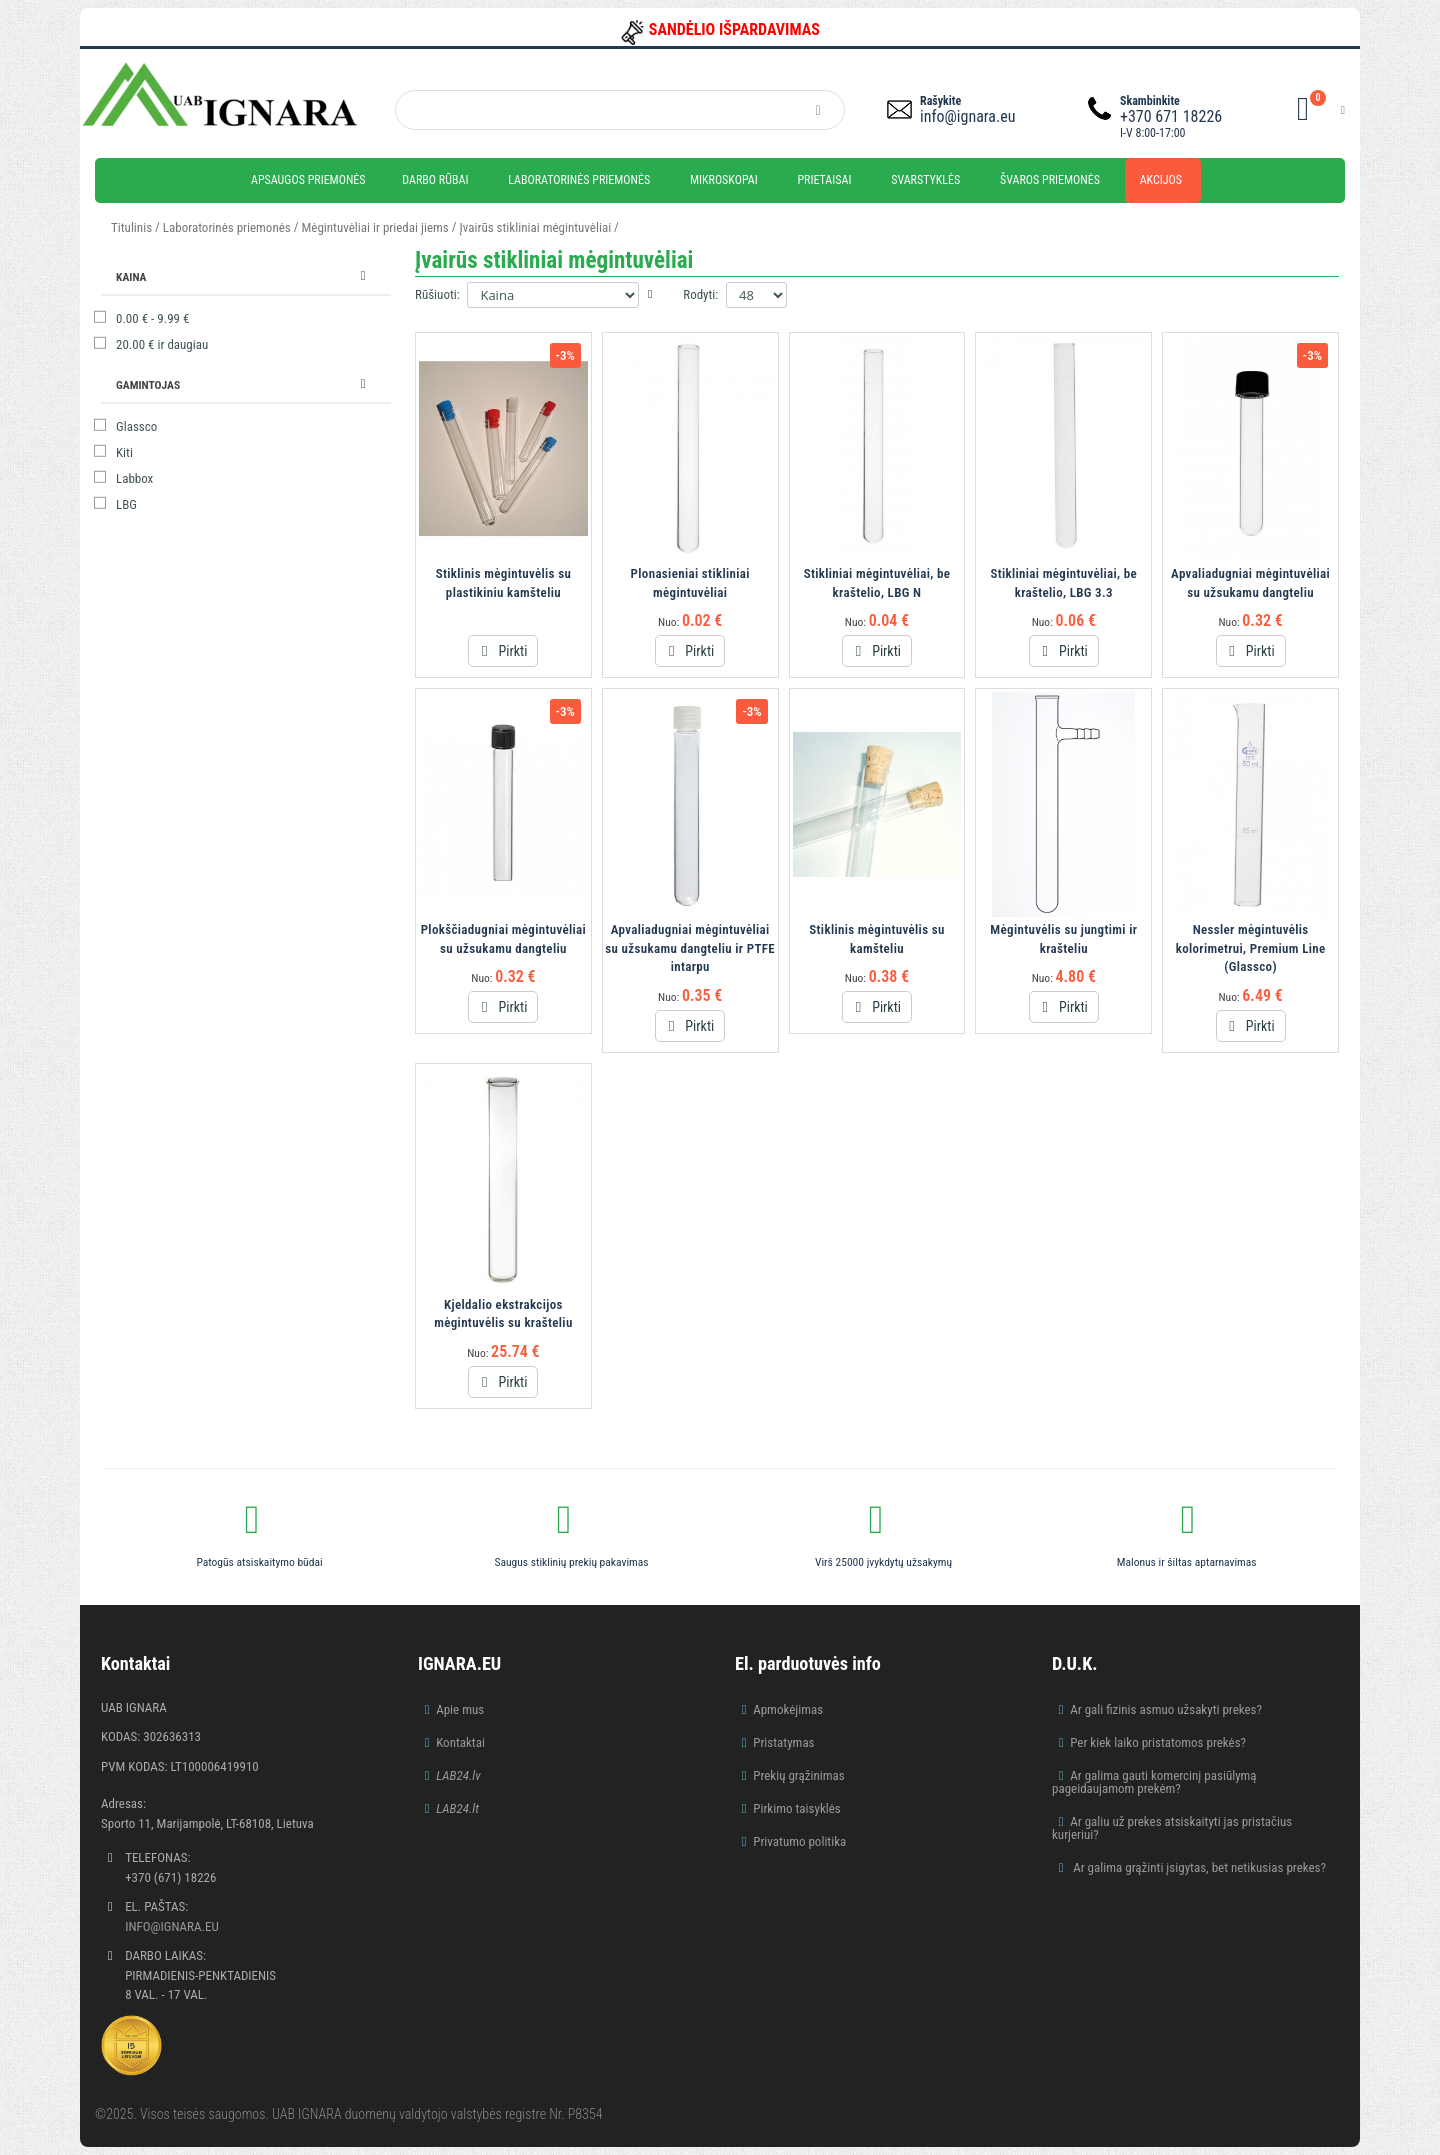 Image resolution: width=1440 pixels, height=2155 pixels. What do you see at coordinates (308, 180) in the screenshot?
I see `Apsaugos priemonės` at bounding box center [308, 180].